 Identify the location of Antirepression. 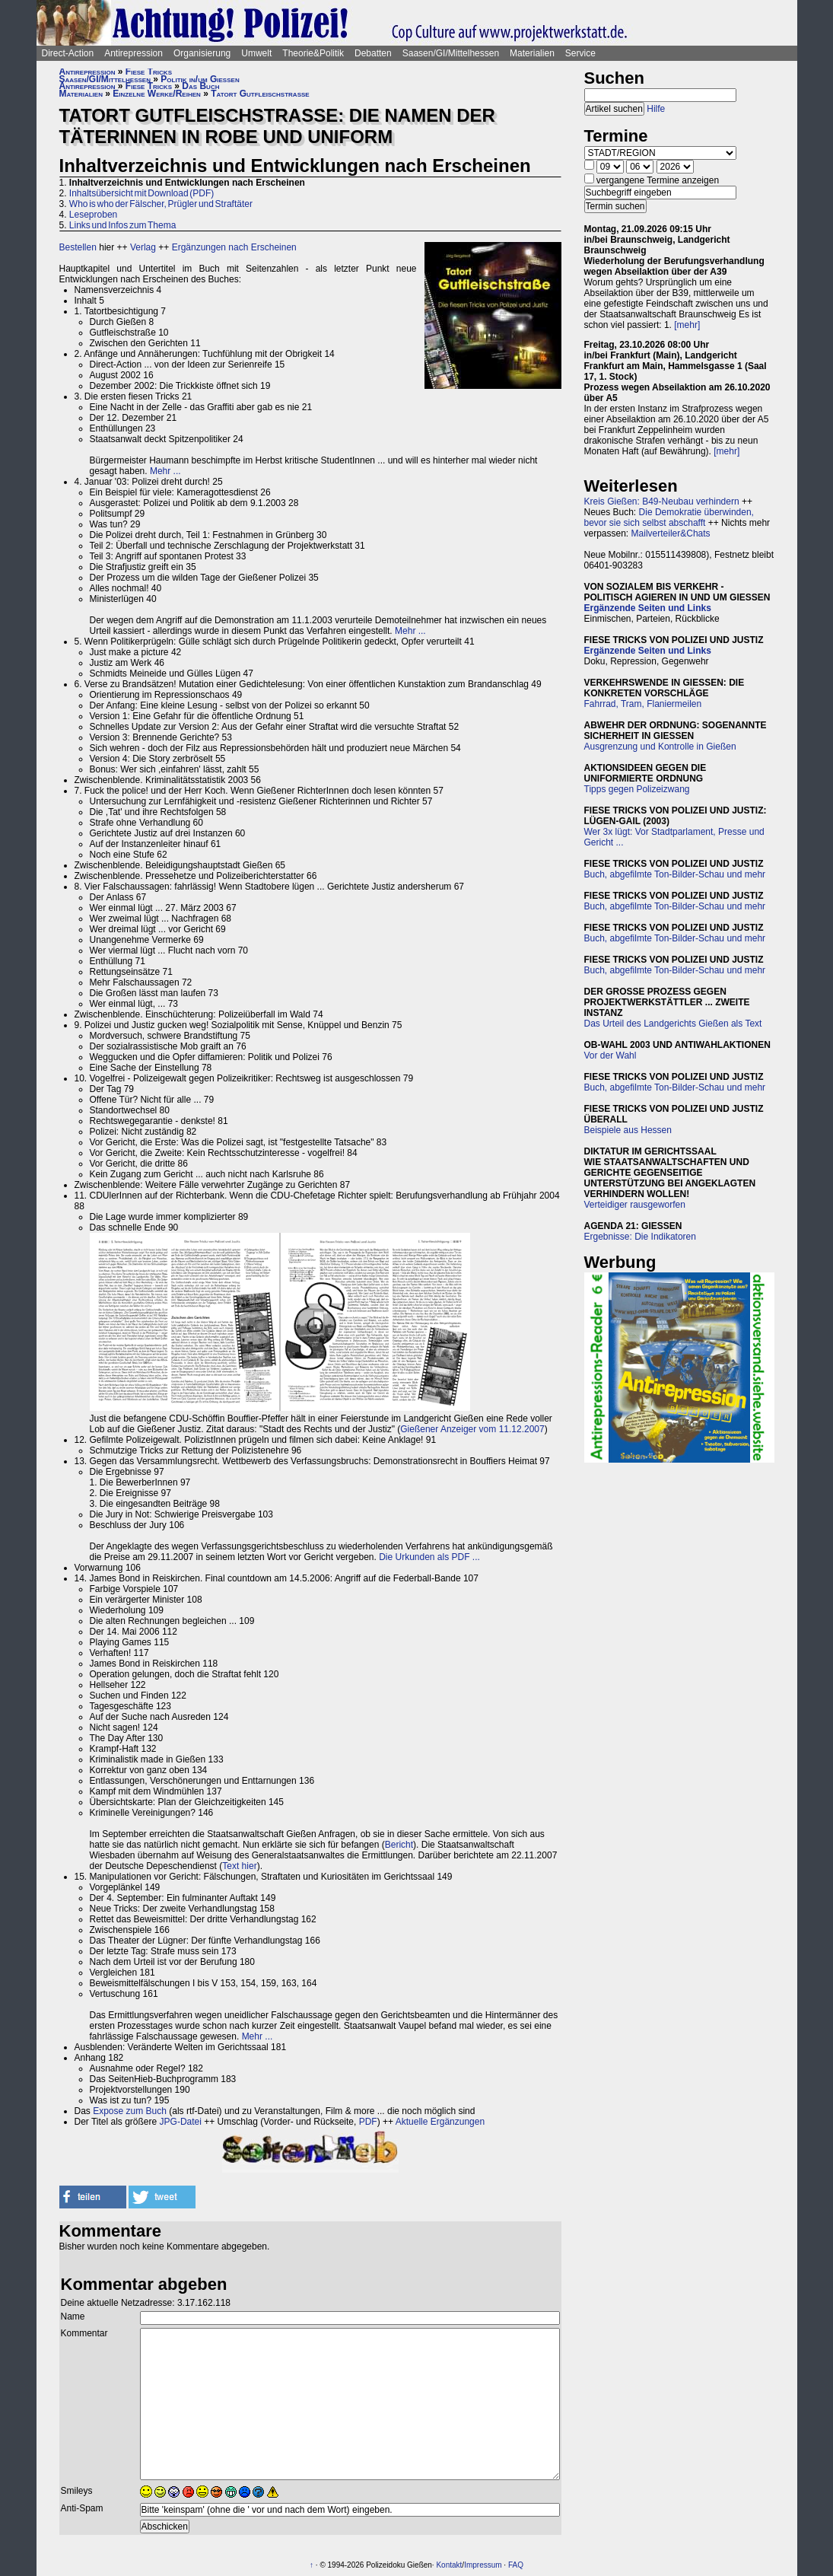
(133, 53).